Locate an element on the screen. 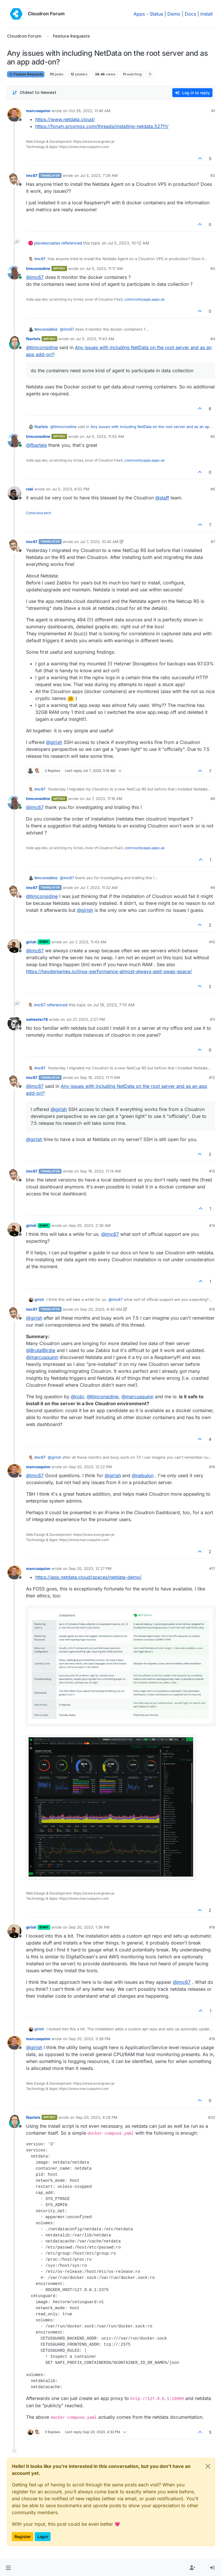  @ [Profile: nebulon] is located at coordinates (142, 1475).